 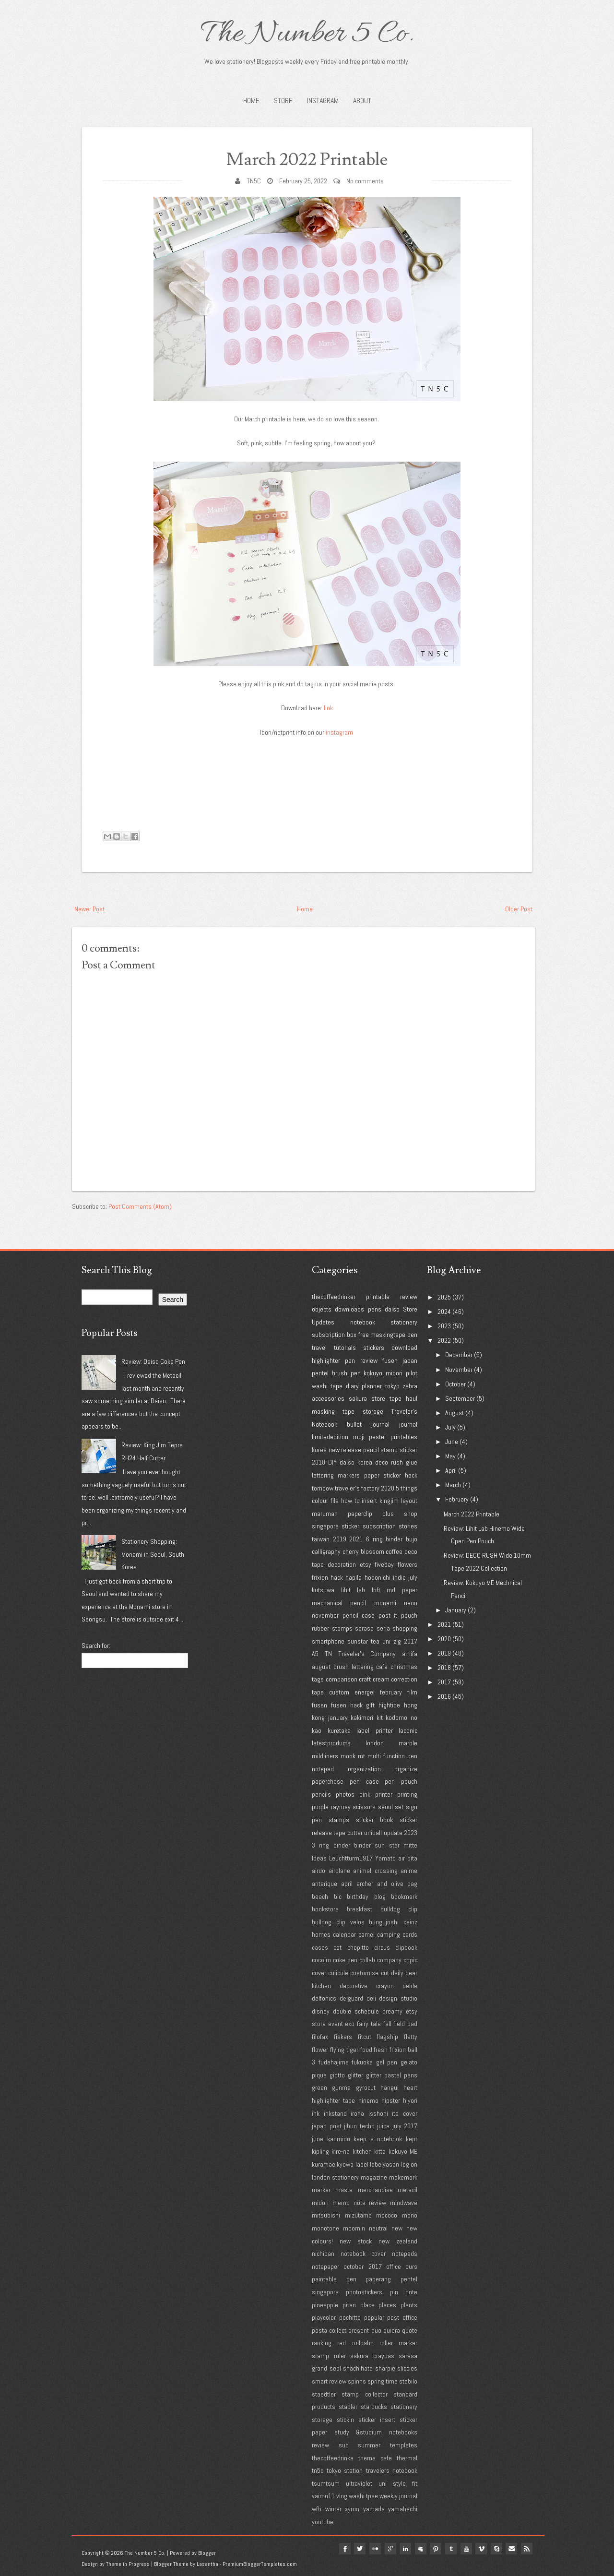 I want to click on Leuchtturm1917, so click(x=351, y=1858).